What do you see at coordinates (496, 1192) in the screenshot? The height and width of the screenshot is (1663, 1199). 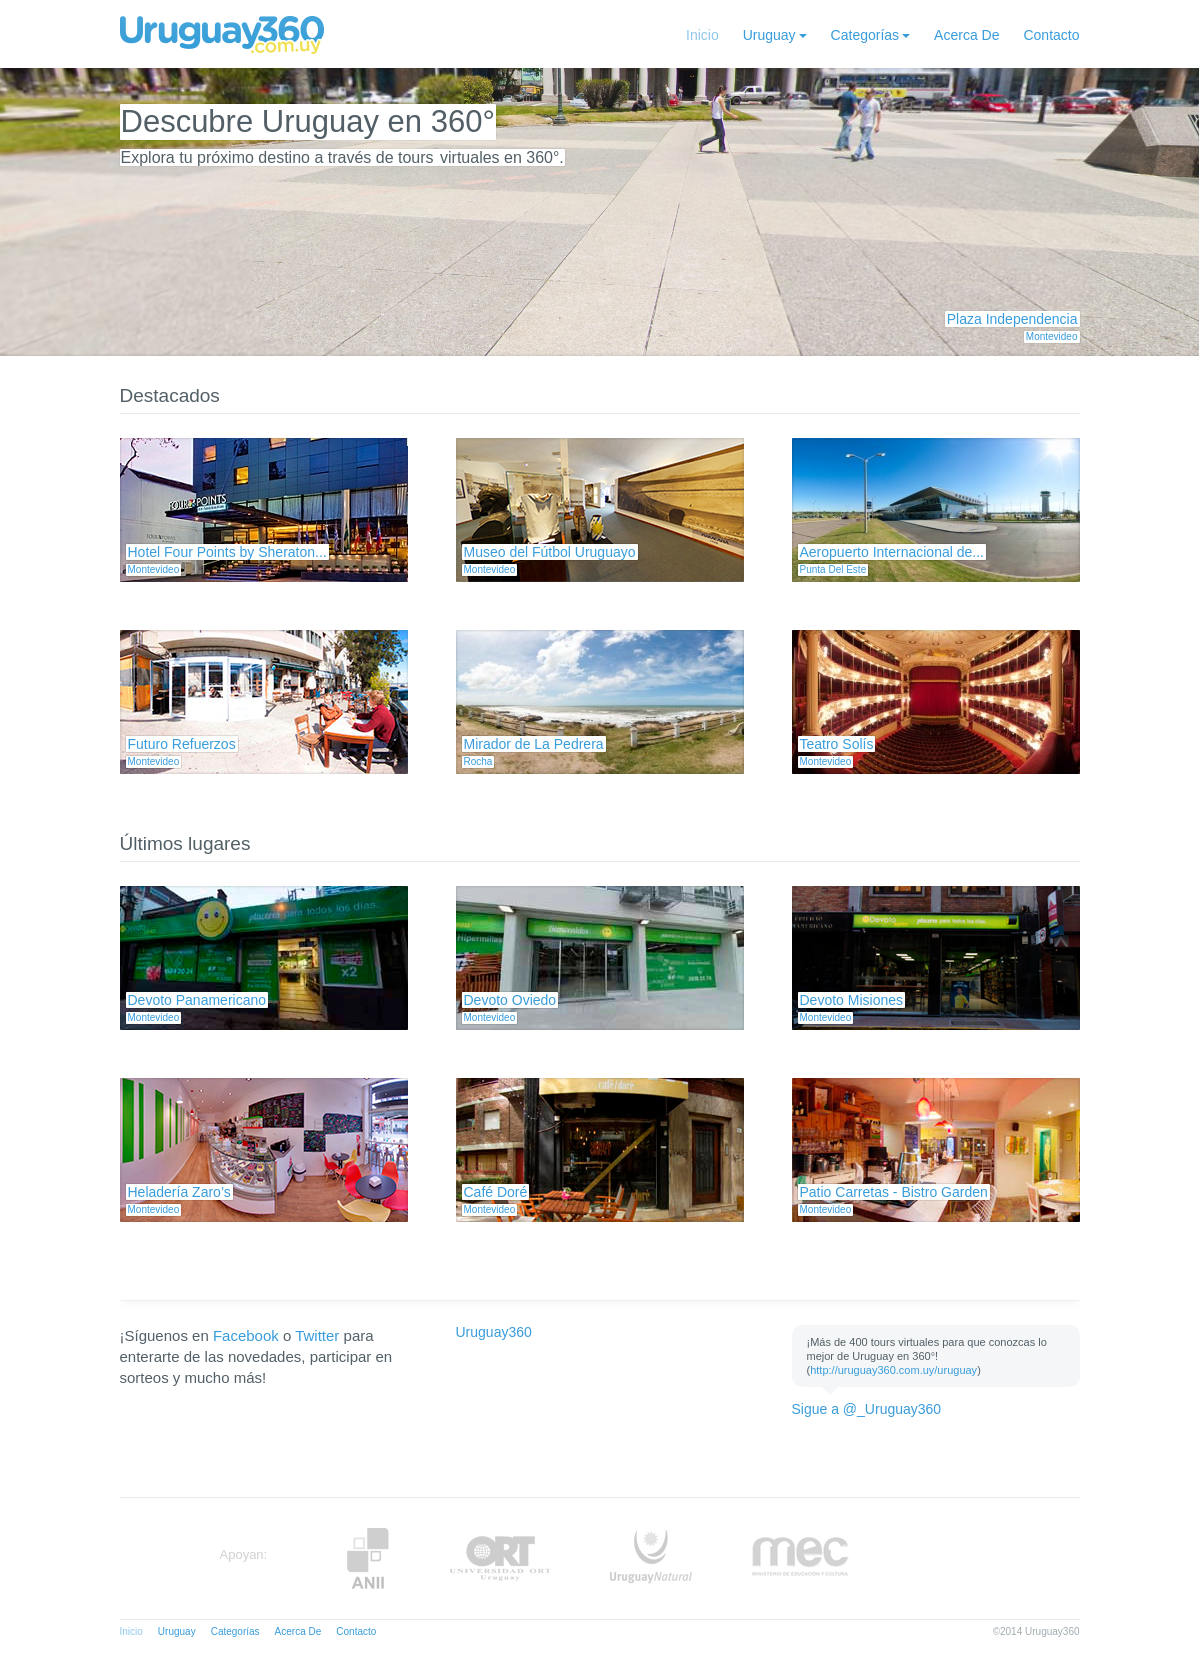 I see `Café Doré` at bounding box center [496, 1192].